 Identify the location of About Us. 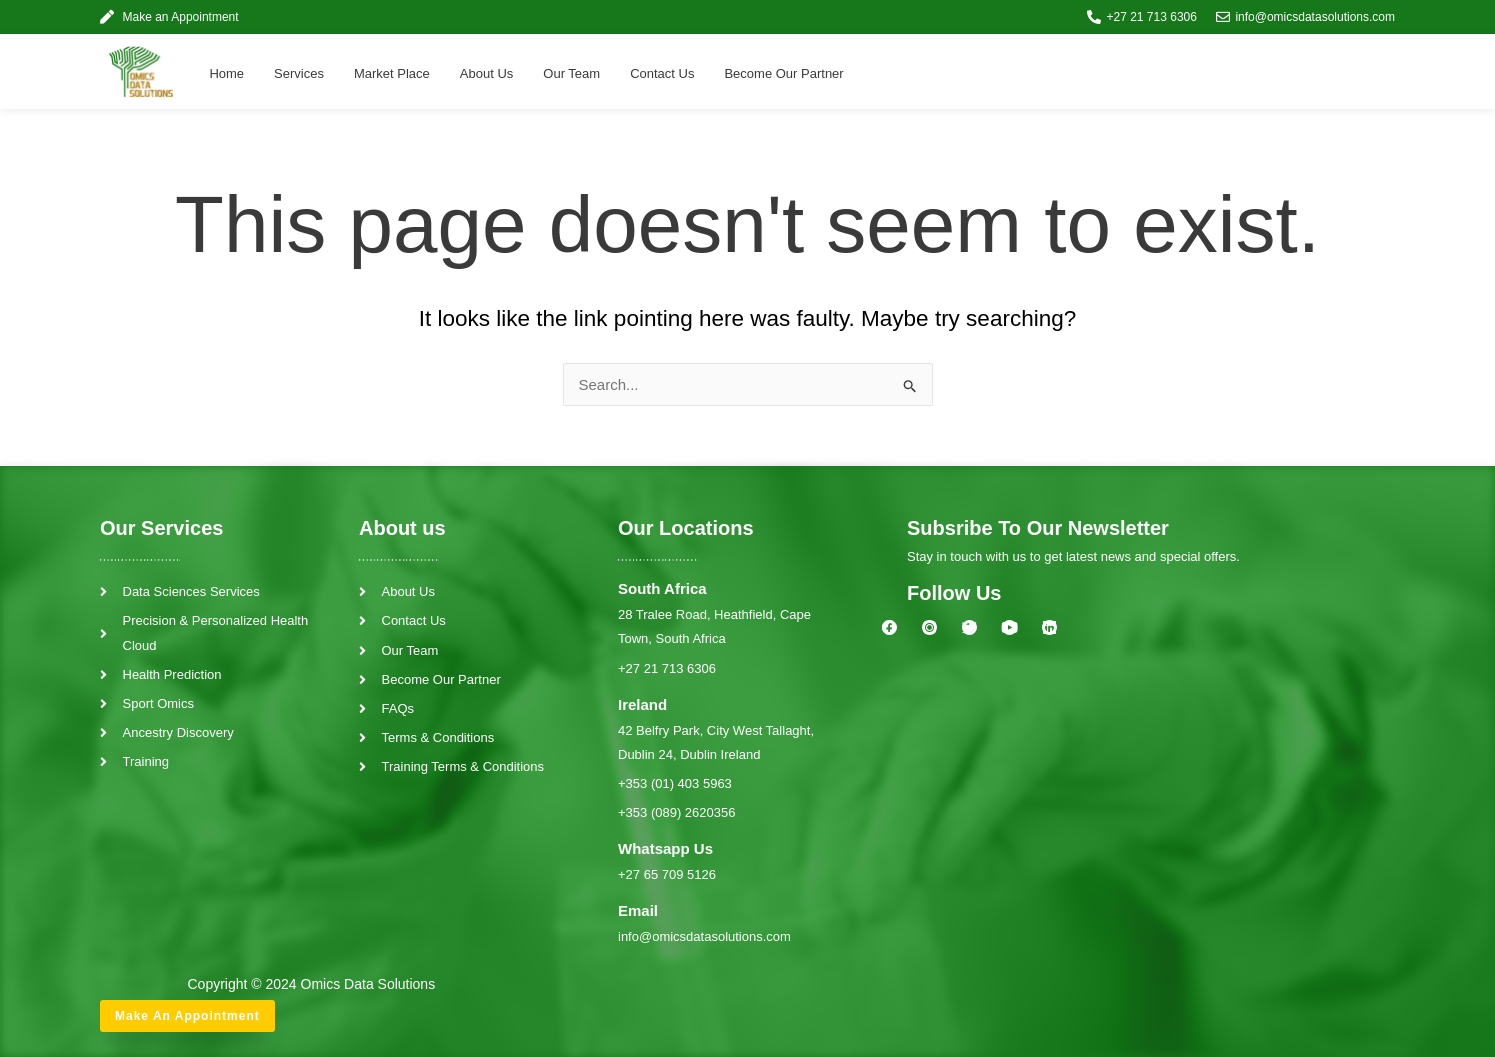
(486, 73).